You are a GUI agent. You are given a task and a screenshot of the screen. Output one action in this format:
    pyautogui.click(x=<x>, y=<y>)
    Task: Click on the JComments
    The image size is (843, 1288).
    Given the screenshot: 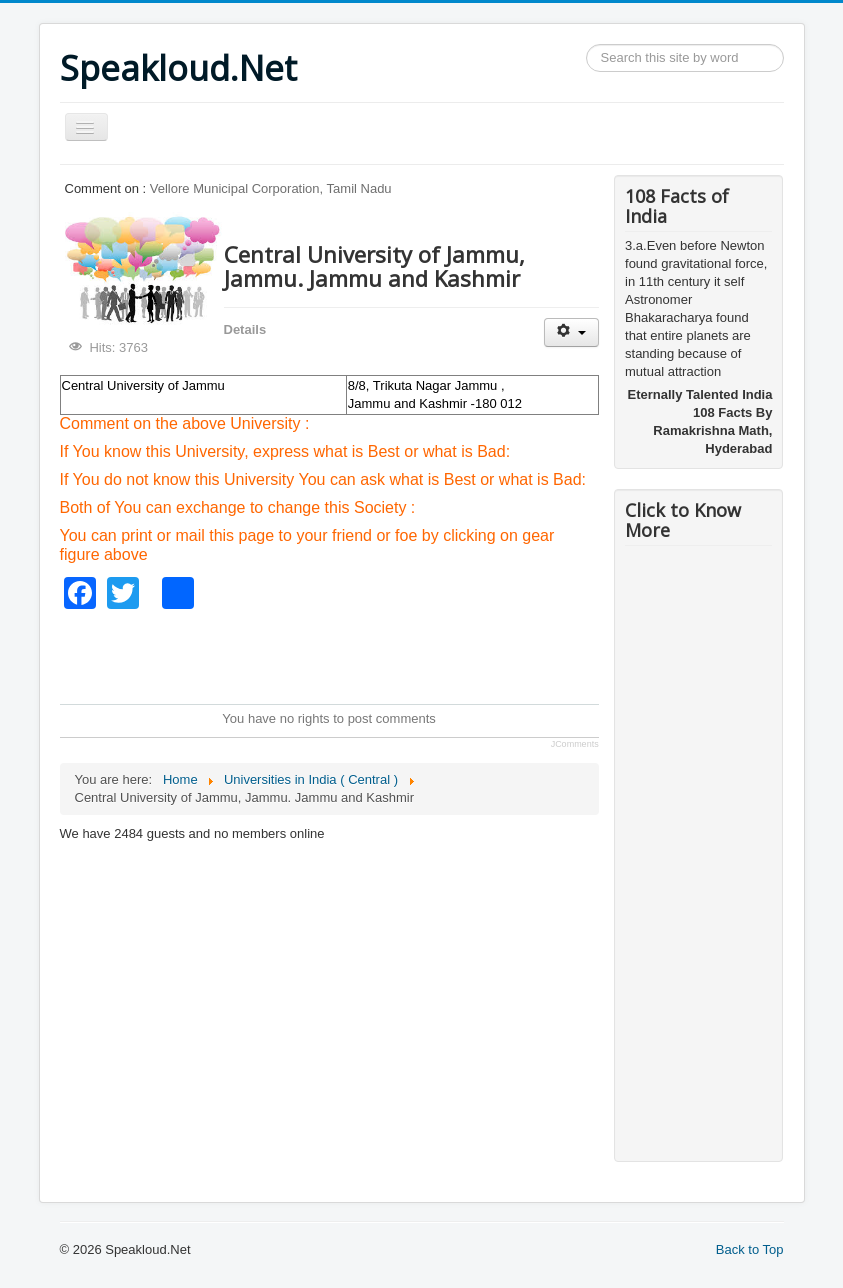 What is the action you would take?
    pyautogui.click(x=575, y=744)
    